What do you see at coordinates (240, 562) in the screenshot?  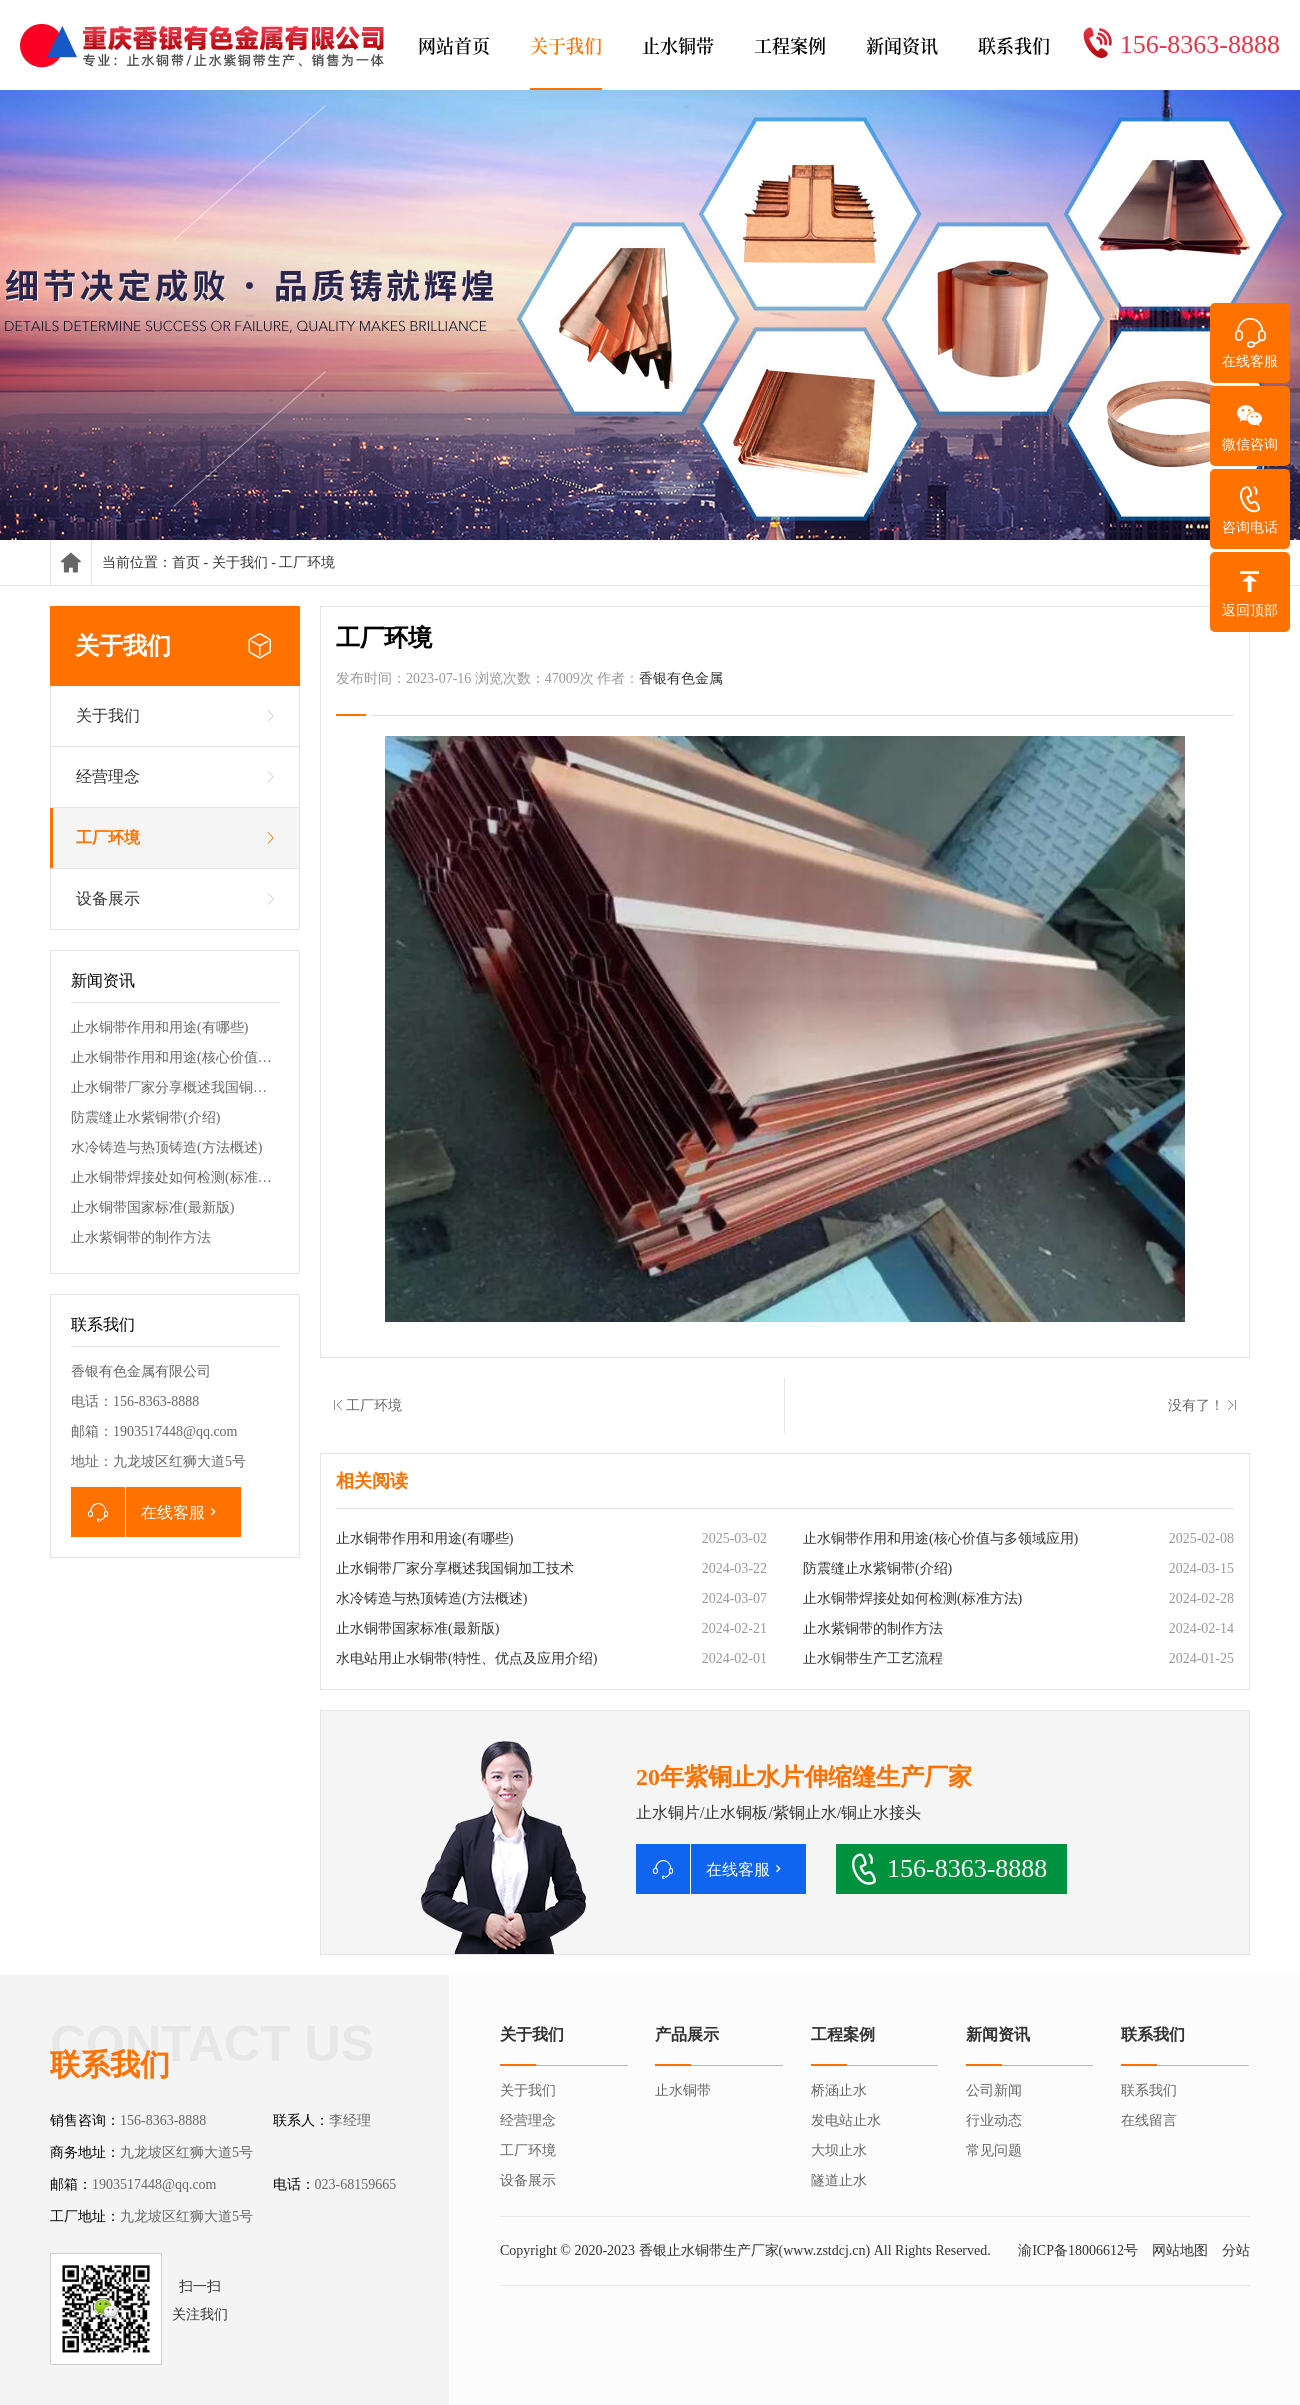 I see `关于我们` at bounding box center [240, 562].